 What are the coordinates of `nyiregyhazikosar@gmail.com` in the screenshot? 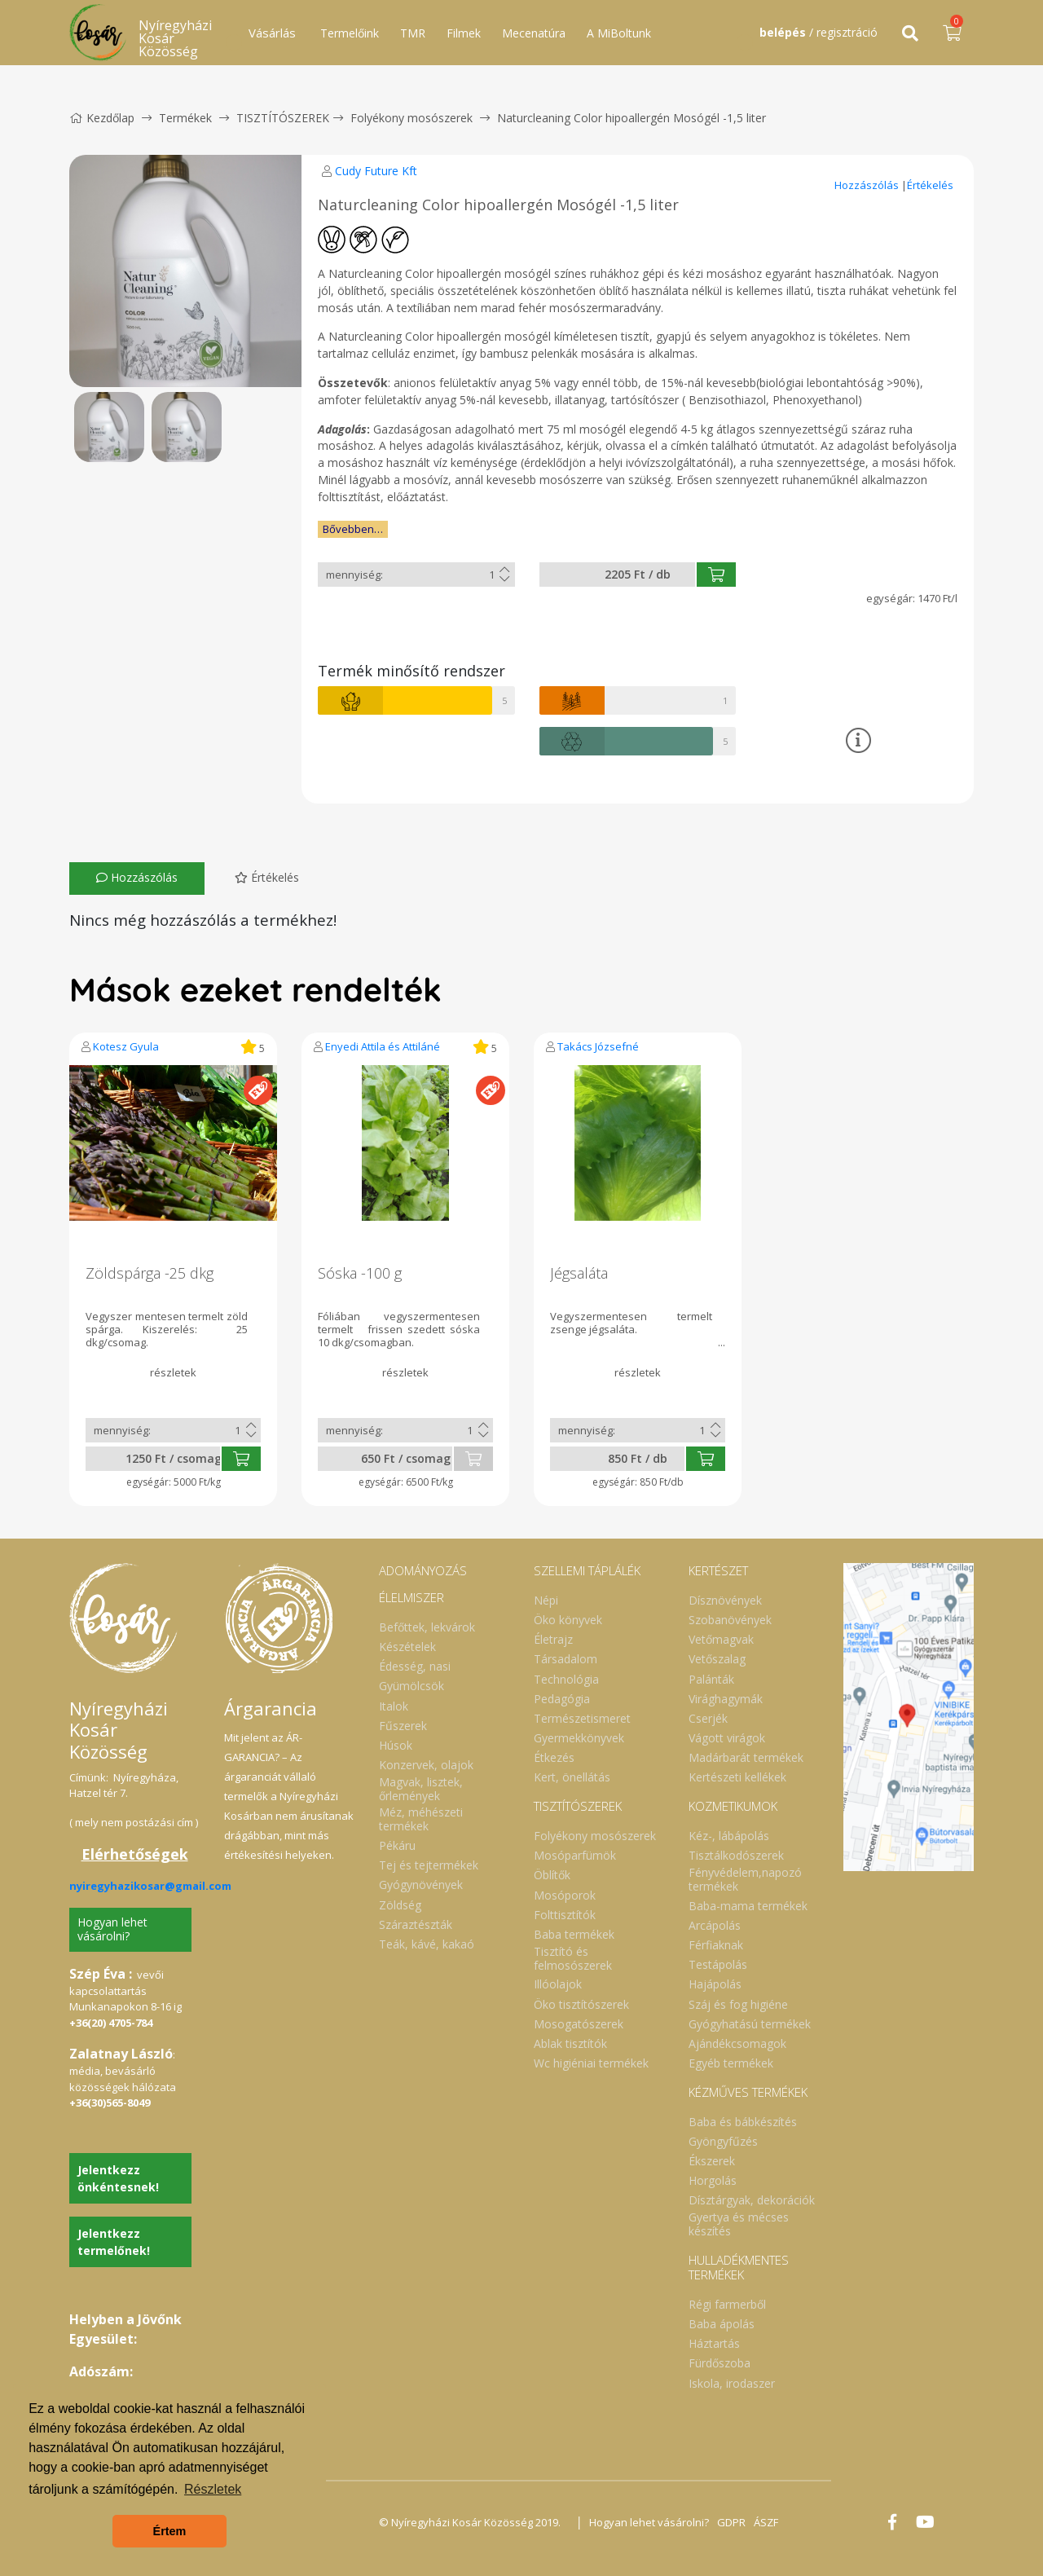 It's located at (150, 1885).